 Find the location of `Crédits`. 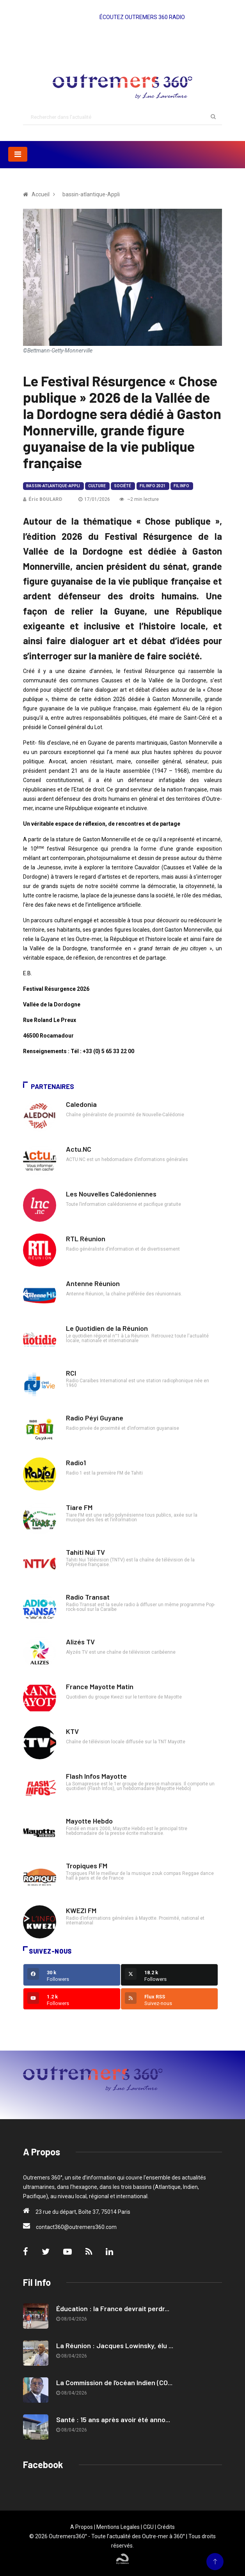

Crédits is located at coordinates (166, 2527).